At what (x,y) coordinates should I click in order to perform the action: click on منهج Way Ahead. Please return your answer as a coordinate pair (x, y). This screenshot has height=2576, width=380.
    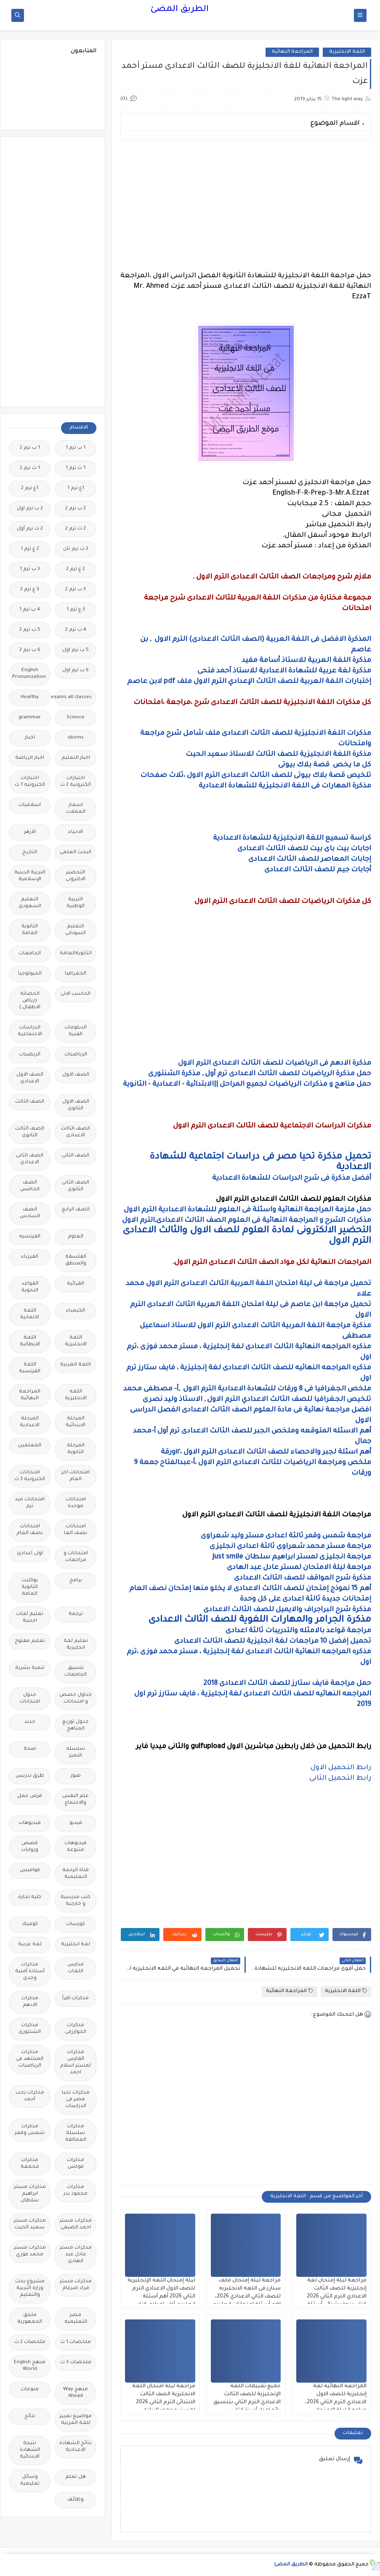
    Looking at the image, I should click on (75, 2393).